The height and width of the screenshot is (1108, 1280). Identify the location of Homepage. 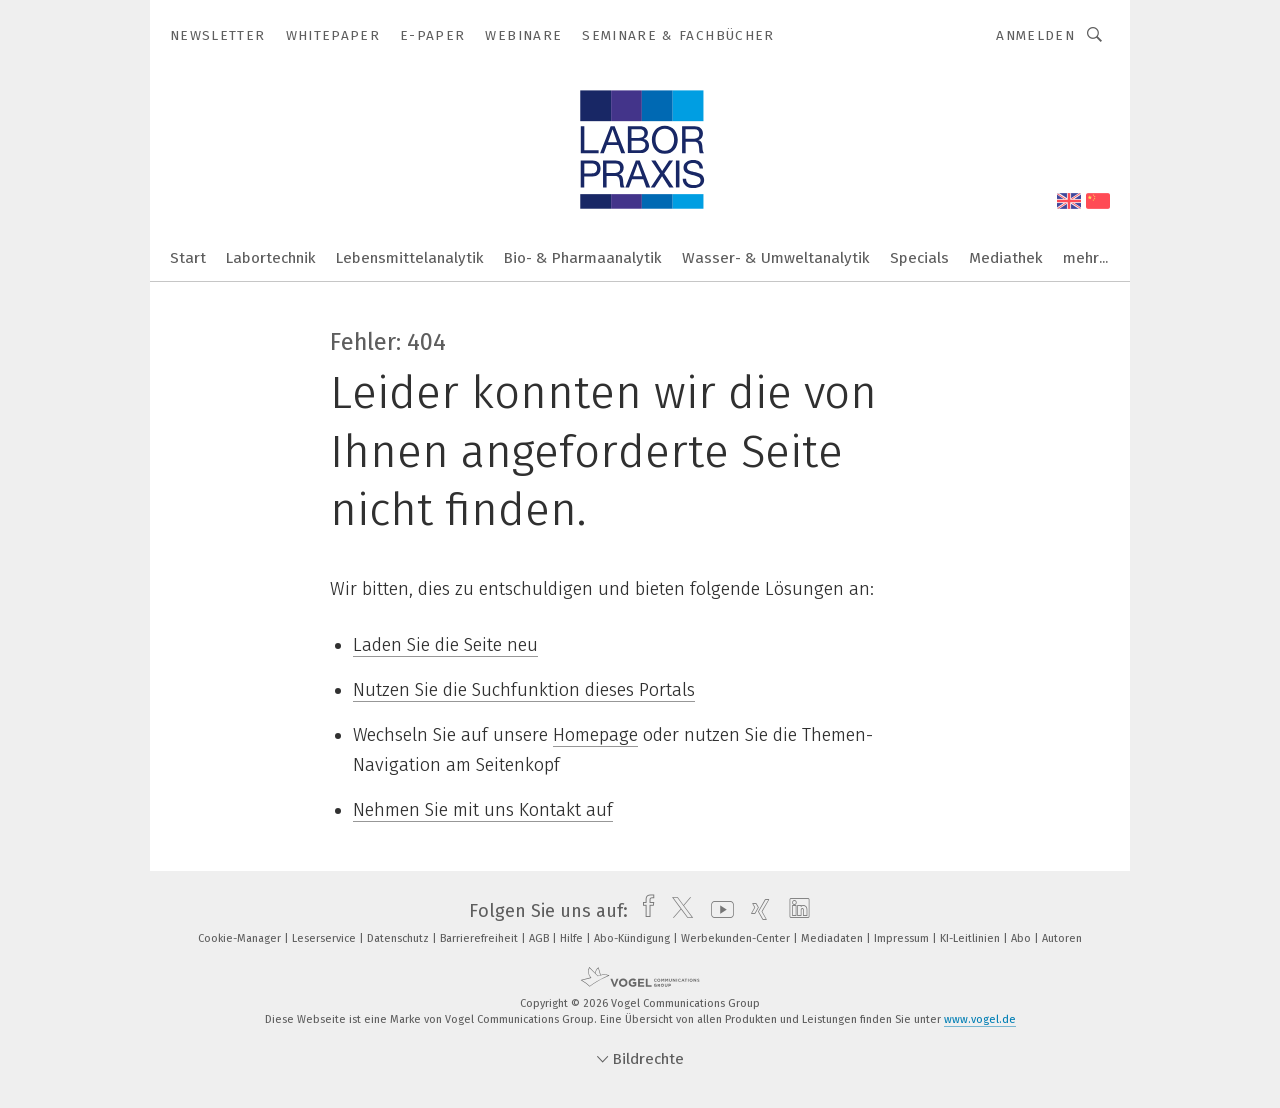
(595, 735).